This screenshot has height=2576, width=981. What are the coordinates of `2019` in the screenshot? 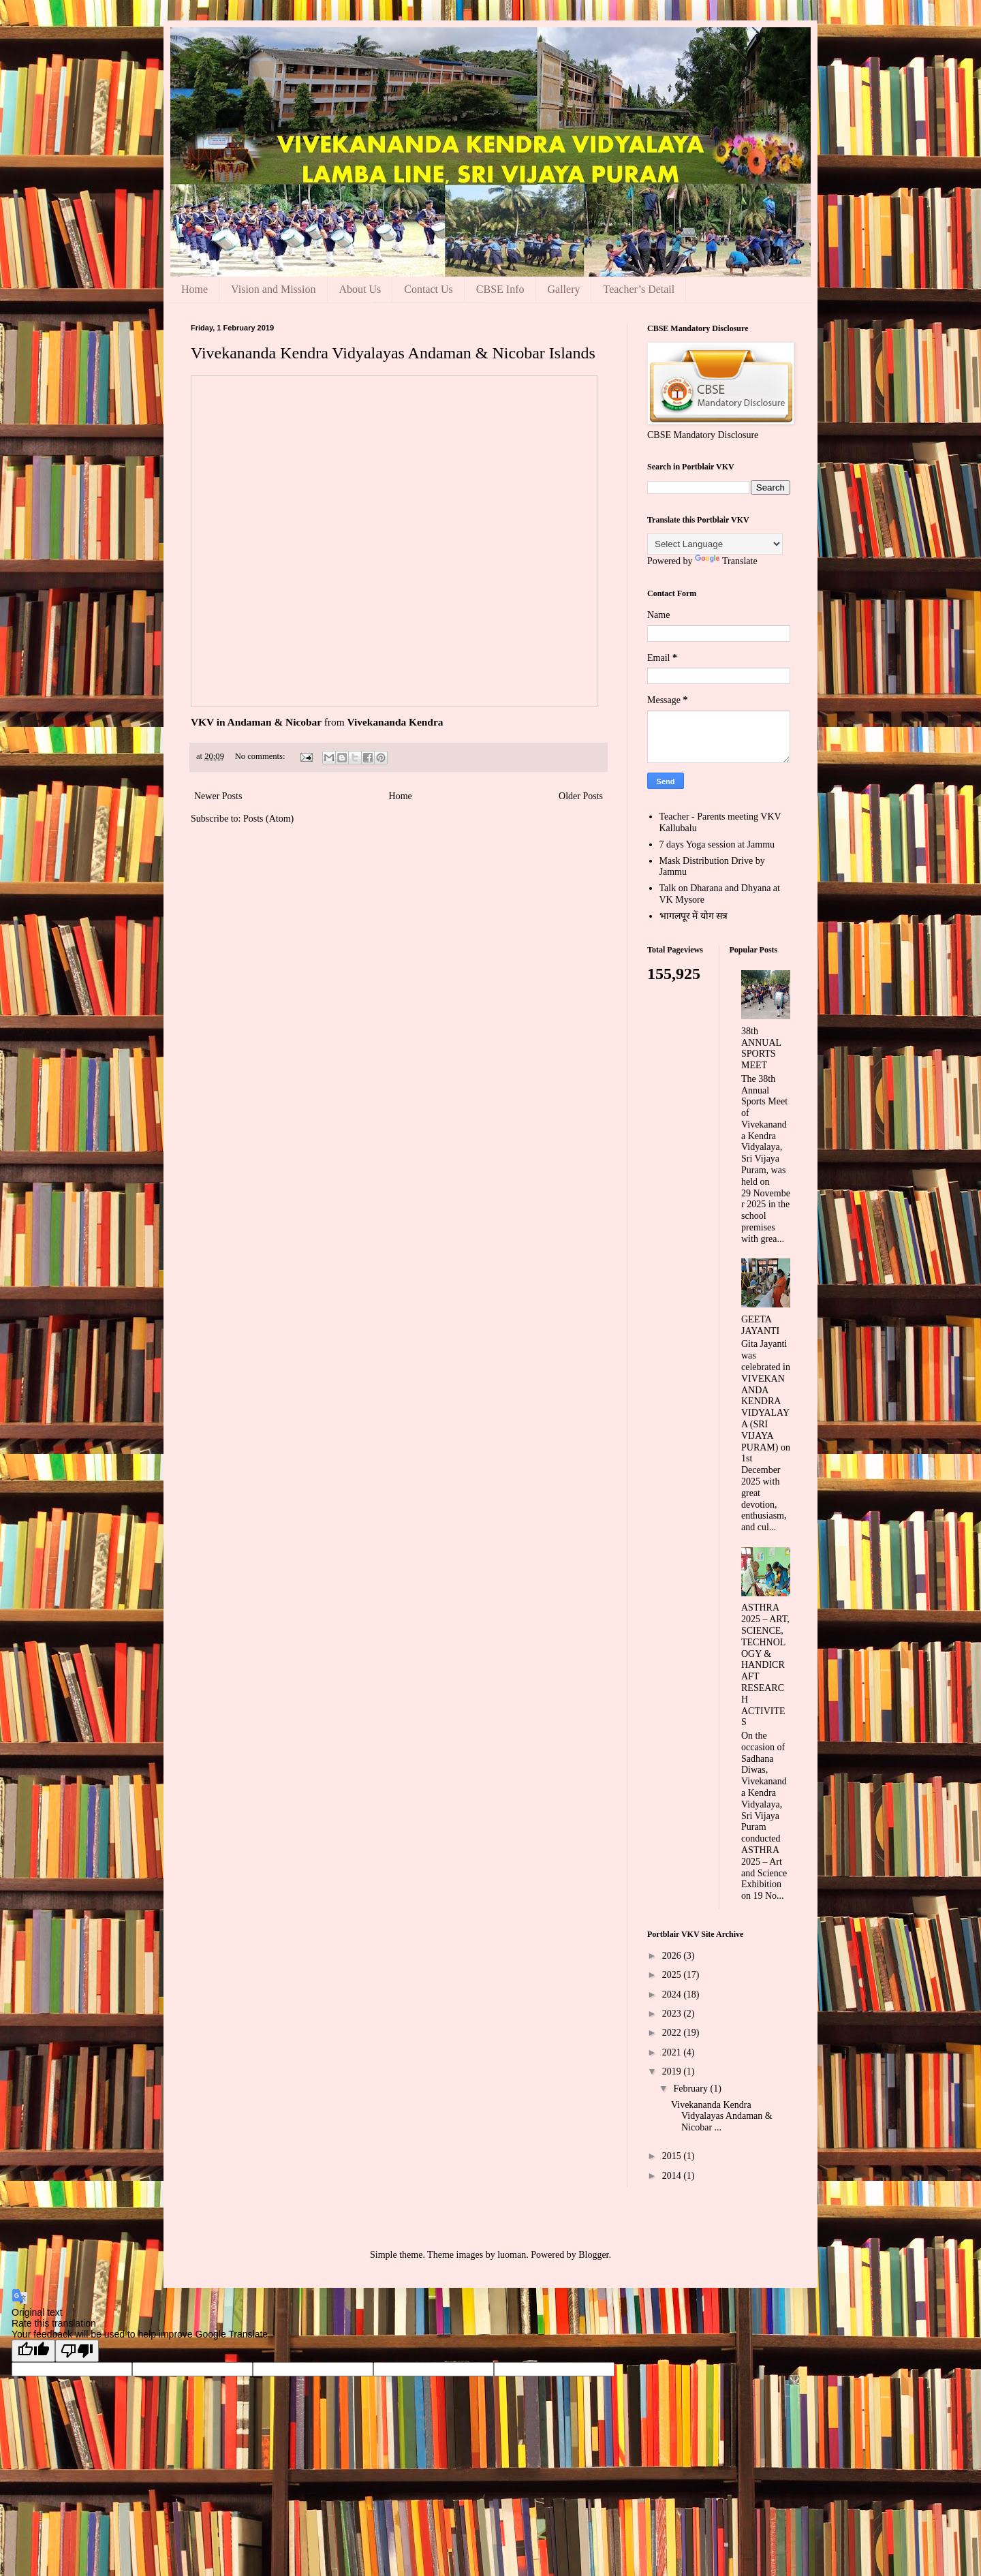 It's located at (673, 2071).